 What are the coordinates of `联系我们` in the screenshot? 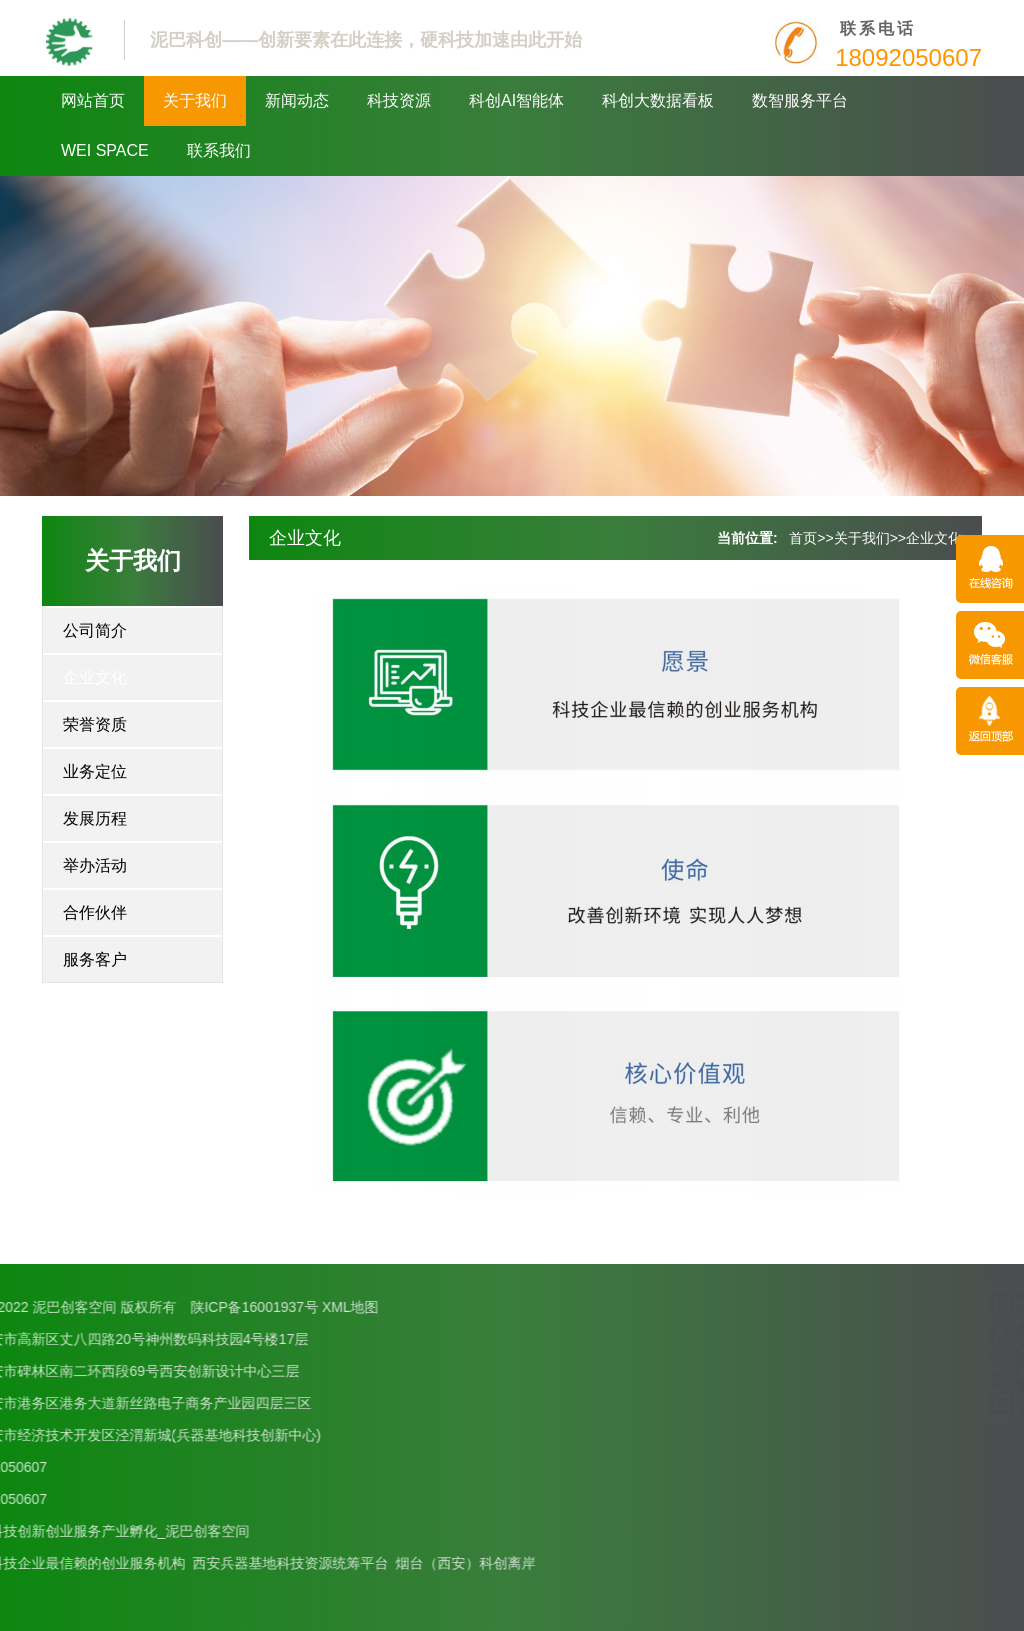 It's located at (219, 150).